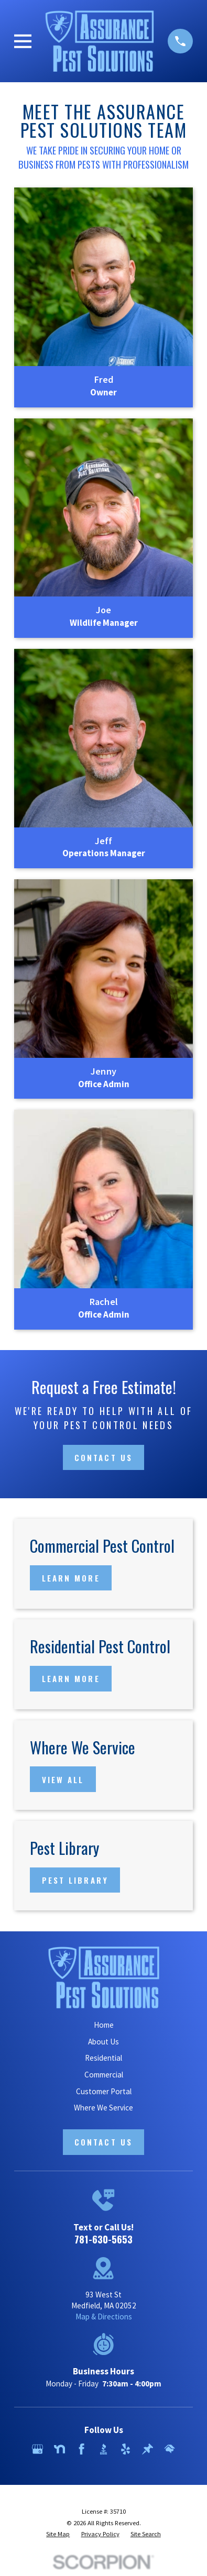 Image resolution: width=207 pixels, height=2576 pixels. What do you see at coordinates (103, 2316) in the screenshot?
I see `Map & Directions` at bounding box center [103, 2316].